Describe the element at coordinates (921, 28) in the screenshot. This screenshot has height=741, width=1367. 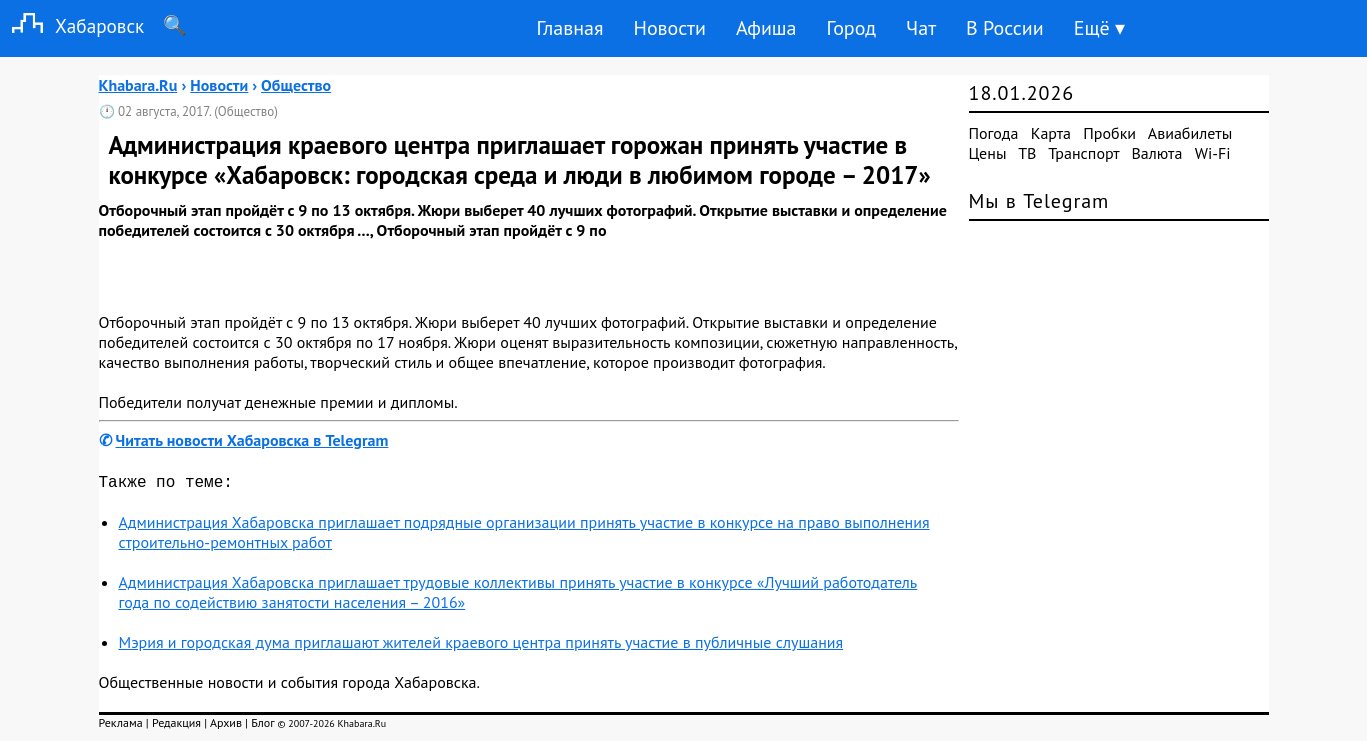
I see `Чат` at that location.